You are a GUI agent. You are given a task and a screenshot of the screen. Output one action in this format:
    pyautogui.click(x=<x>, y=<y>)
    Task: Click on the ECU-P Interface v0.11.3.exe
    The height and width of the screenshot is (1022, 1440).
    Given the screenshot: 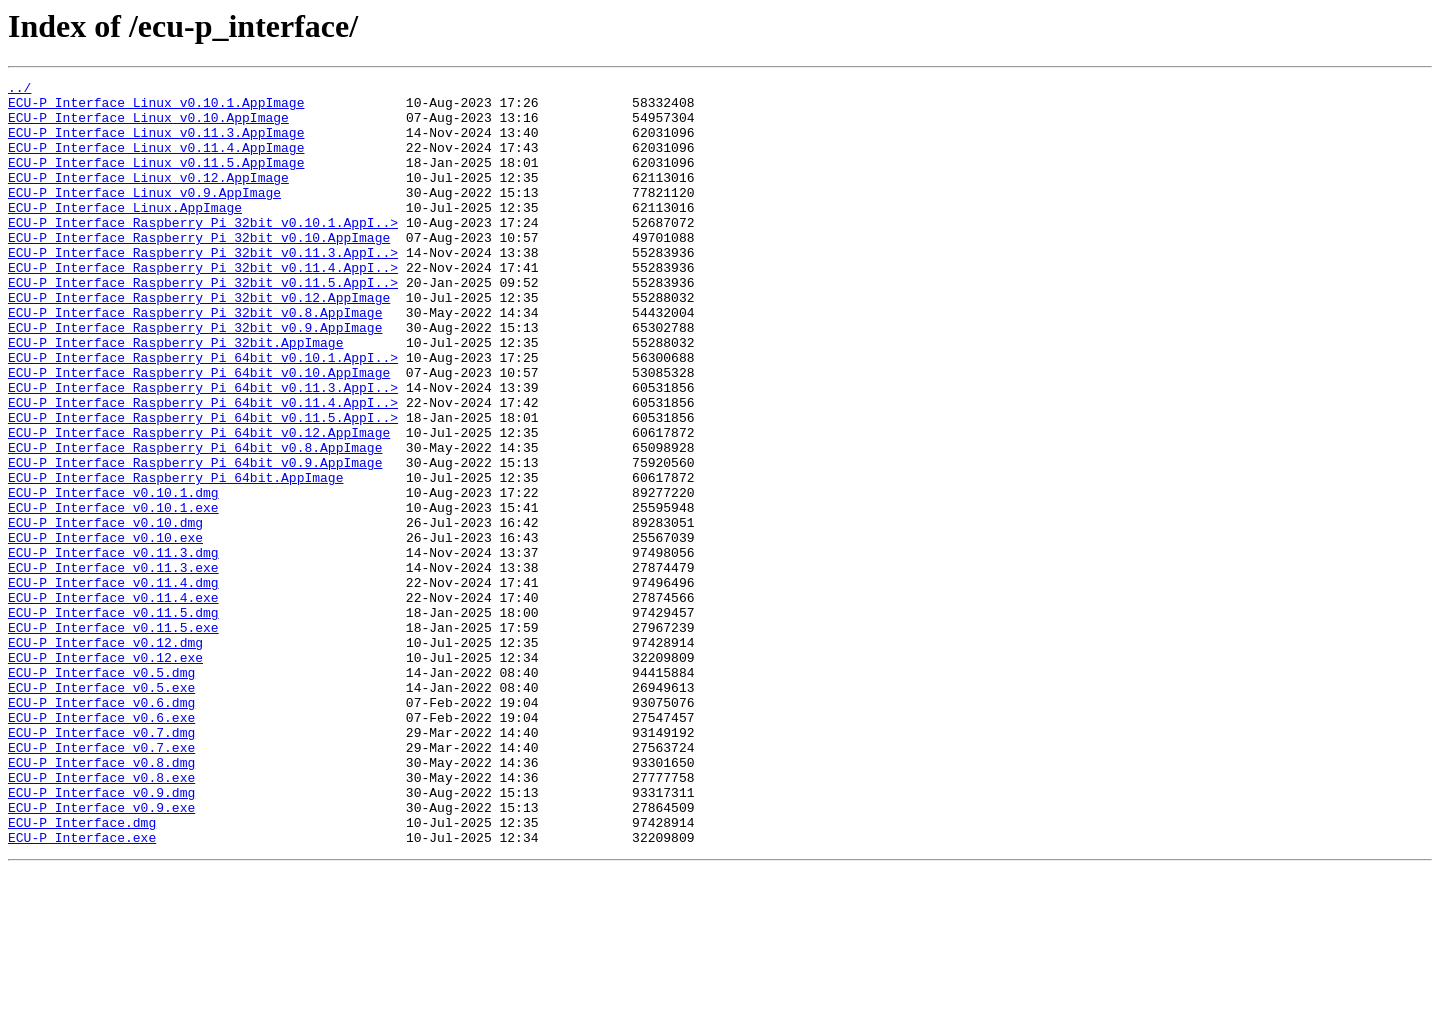 What is the action you would take?
    pyautogui.click(x=113, y=666)
    